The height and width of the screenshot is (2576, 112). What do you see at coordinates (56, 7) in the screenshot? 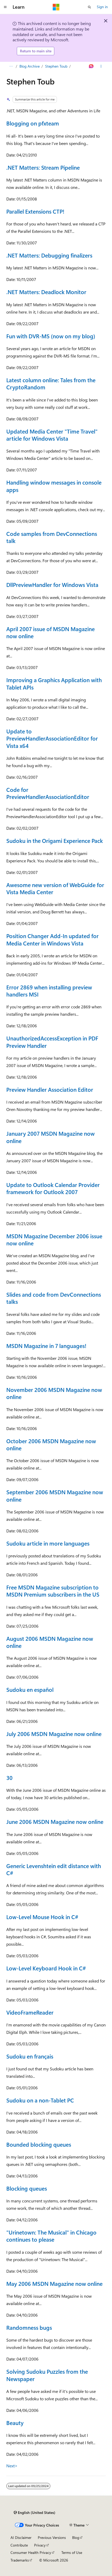
I see `[Microsoft]` at bounding box center [56, 7].